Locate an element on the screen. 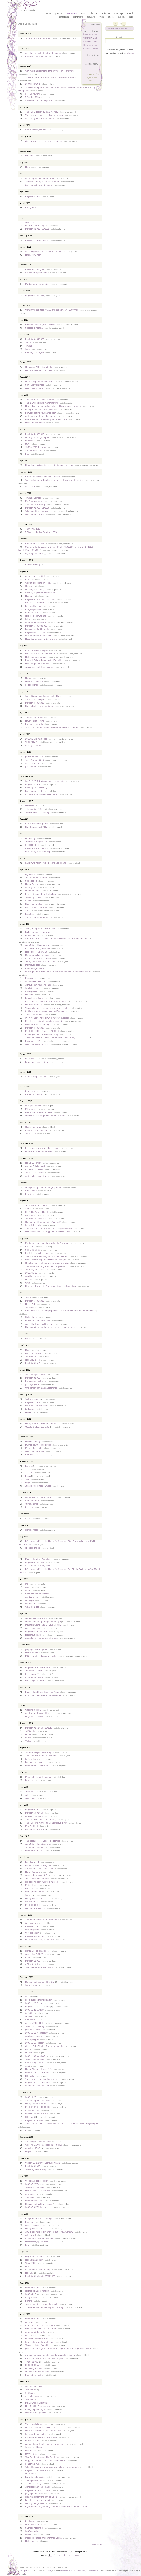 The width and height of the screenshot is (141, 2576). not sure I'm not the universe is located at coordinates (38, 1497).